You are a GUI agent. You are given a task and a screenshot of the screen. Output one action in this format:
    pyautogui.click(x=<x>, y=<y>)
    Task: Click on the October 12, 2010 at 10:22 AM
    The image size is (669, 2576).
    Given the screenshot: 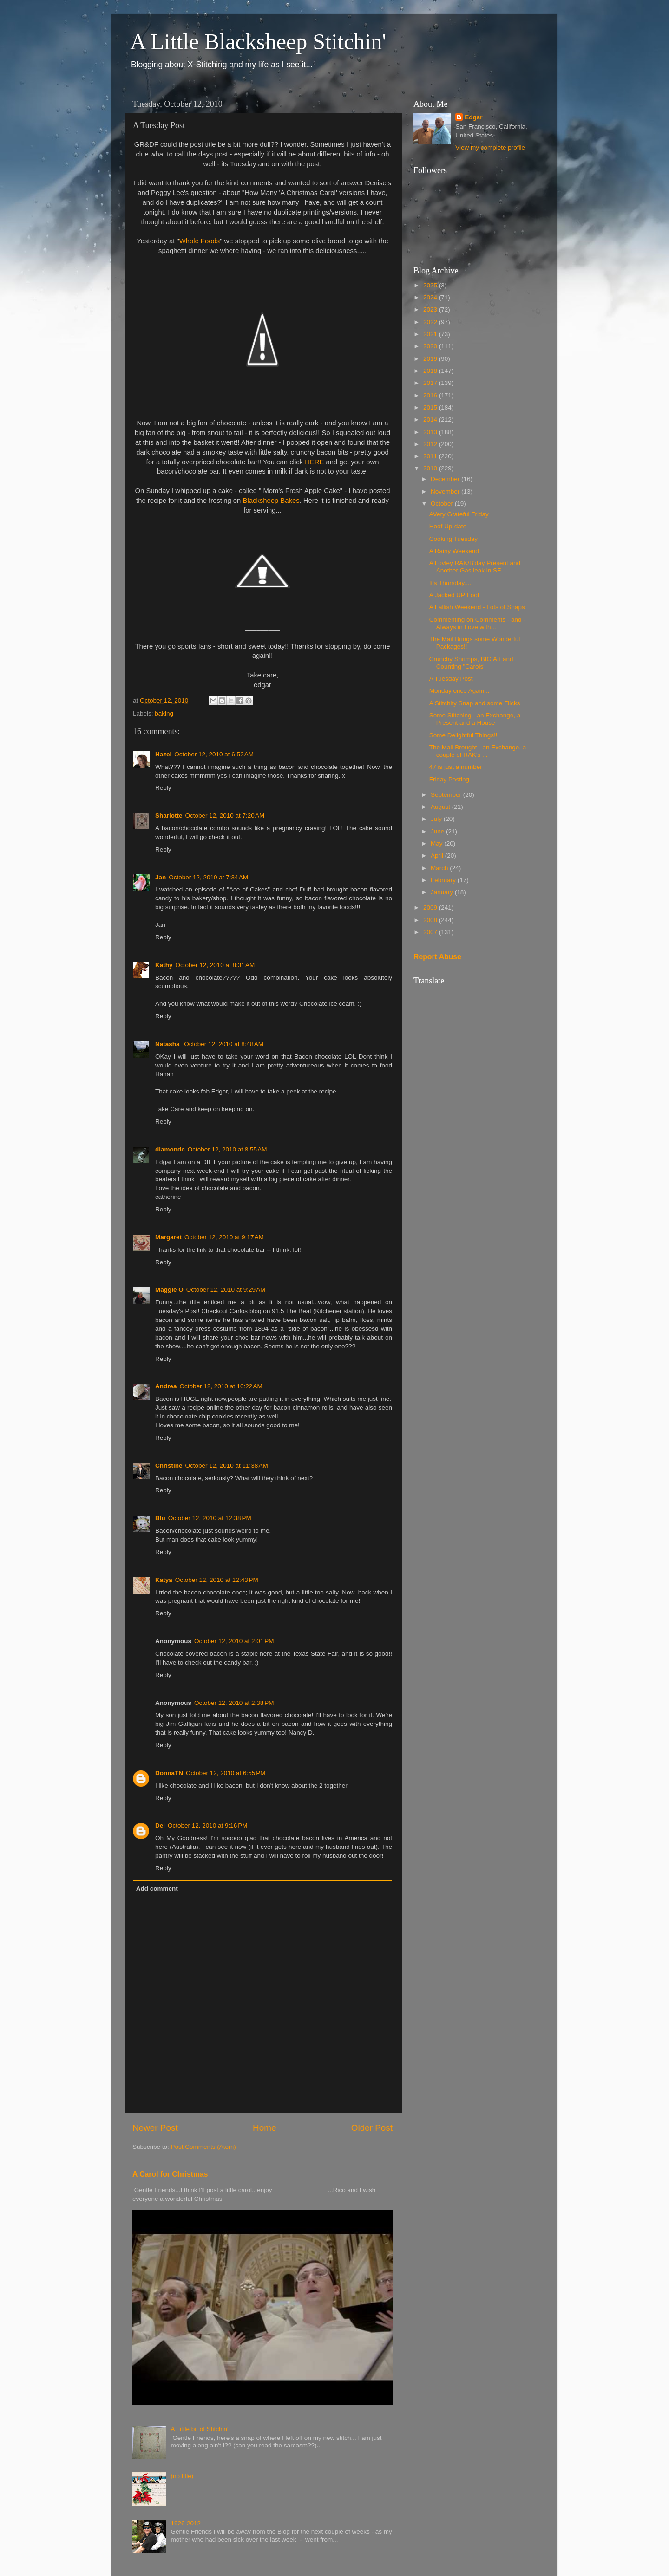 What is the action you would take?
    pyautogui.click(x=221, y=1386)
    